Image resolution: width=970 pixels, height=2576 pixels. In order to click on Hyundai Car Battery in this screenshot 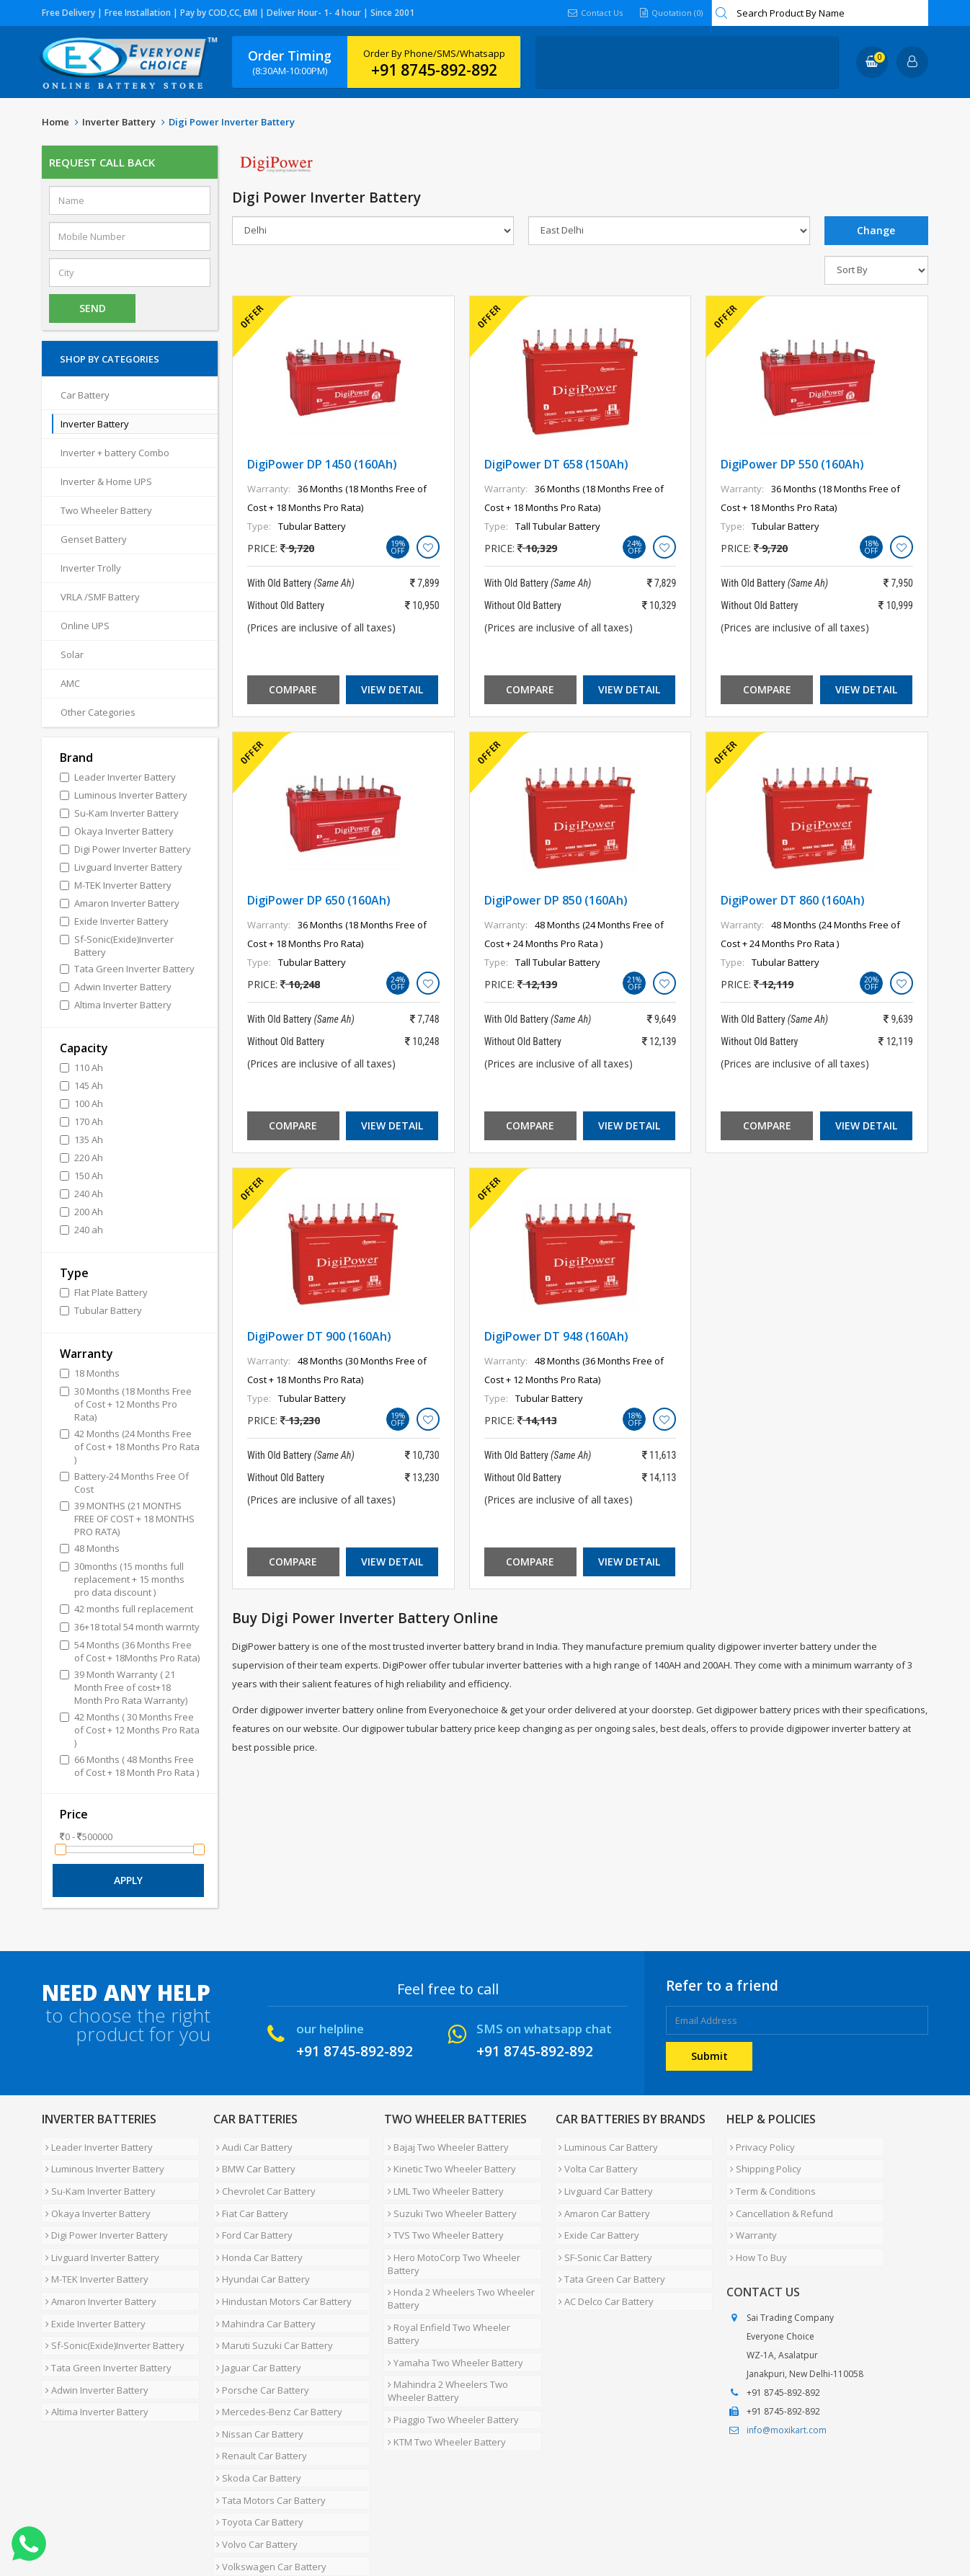, I will do `click(260, 2248)`.